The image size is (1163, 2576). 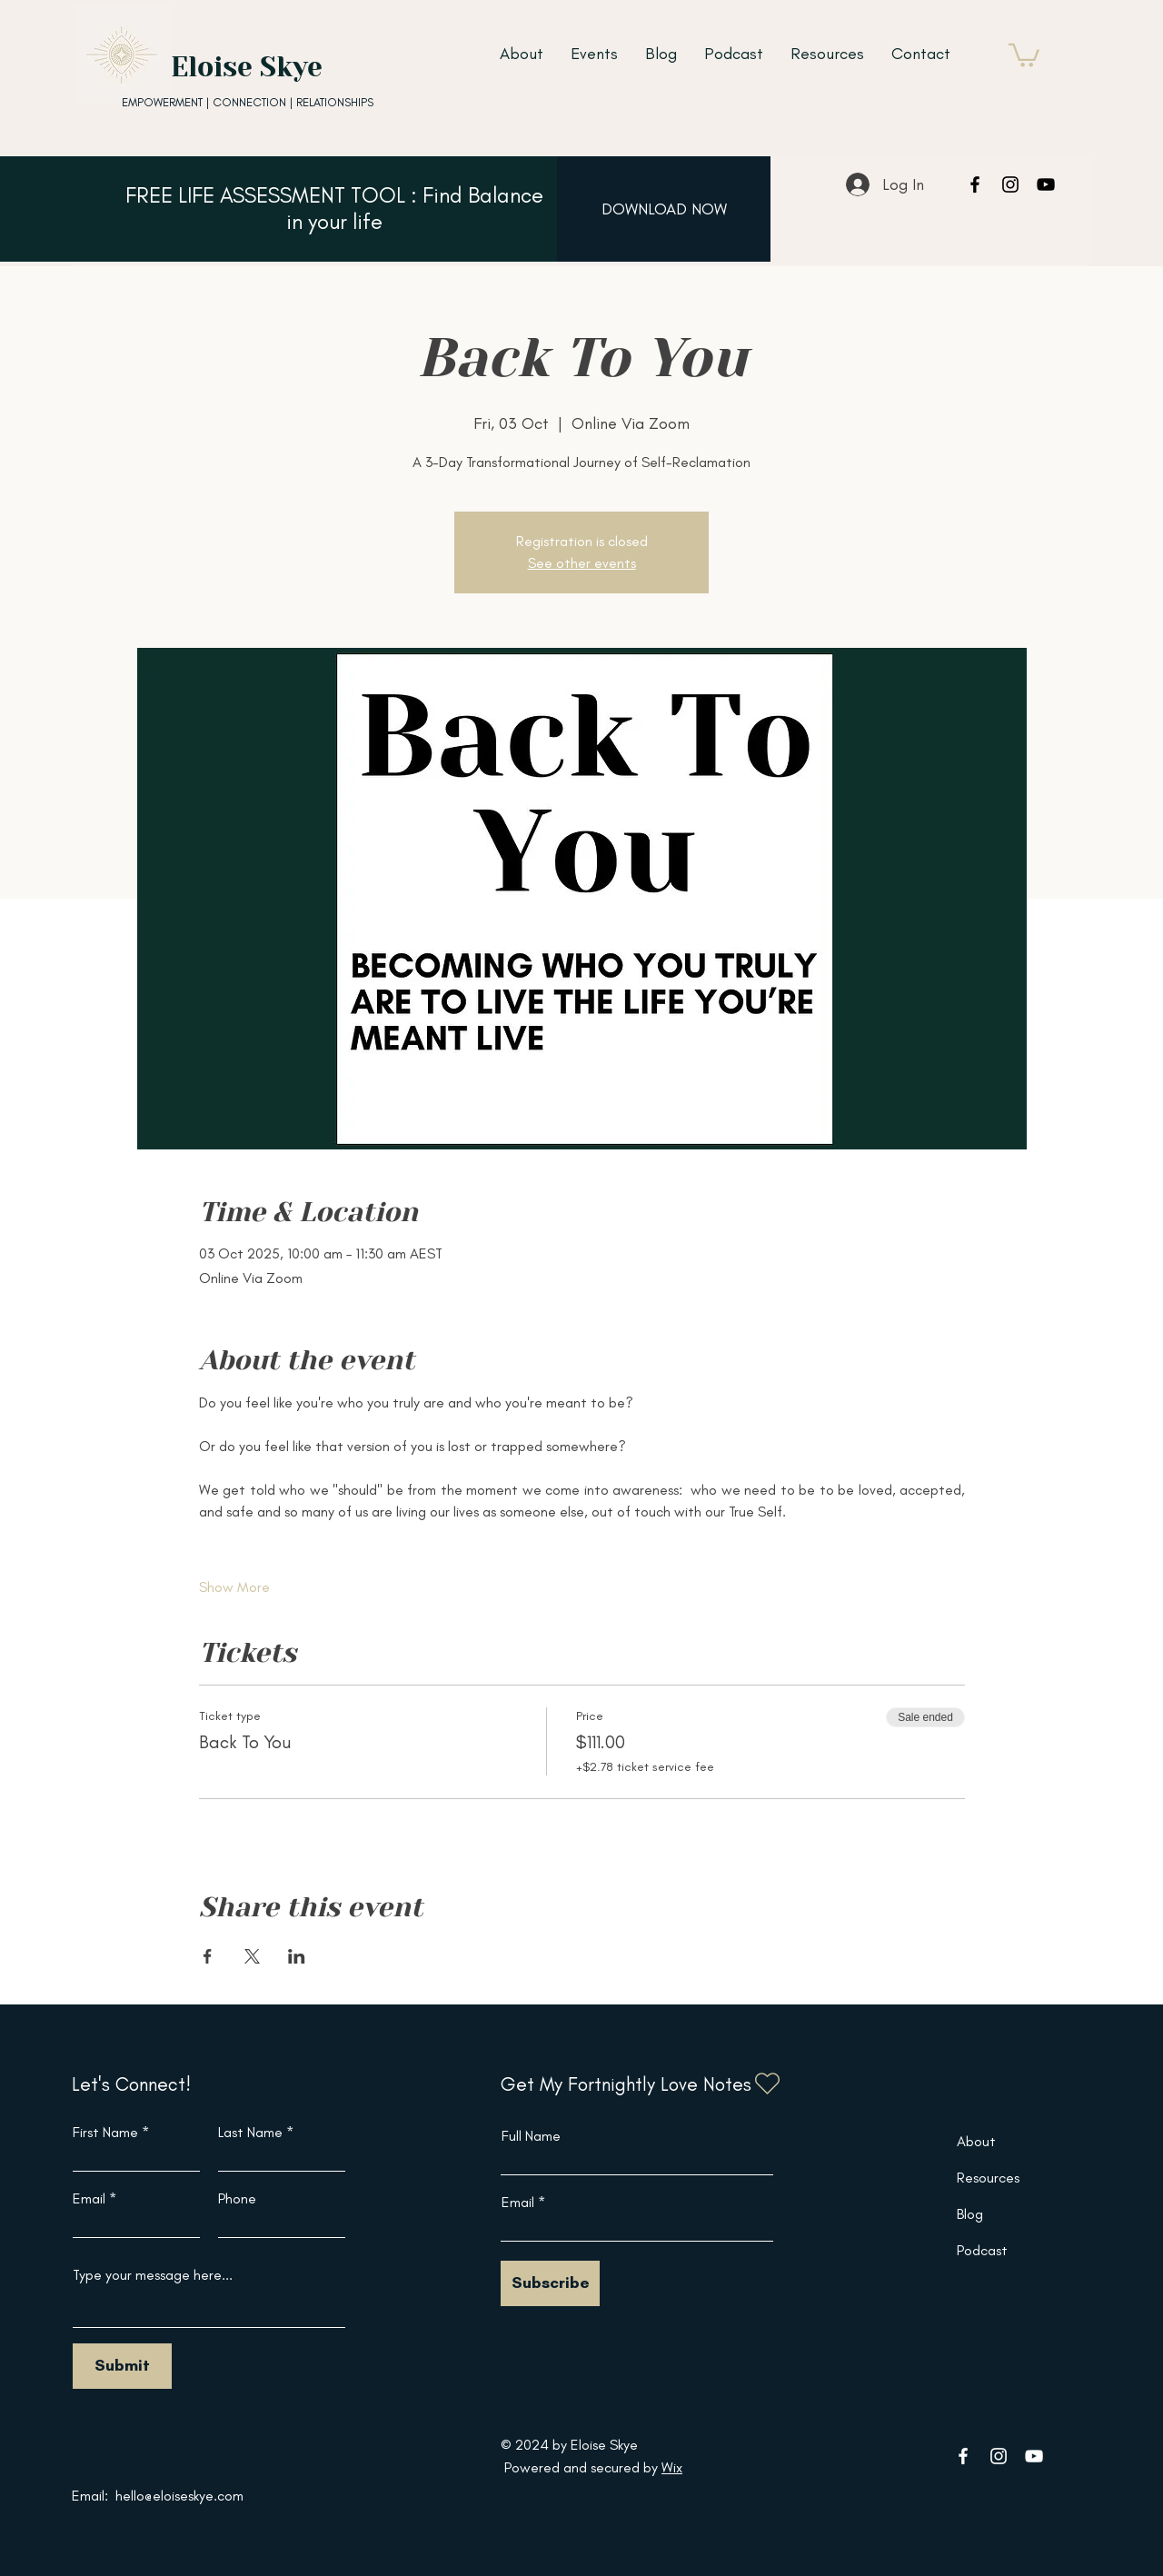 I want to click on [Facebook], so click(x=975, y=184).